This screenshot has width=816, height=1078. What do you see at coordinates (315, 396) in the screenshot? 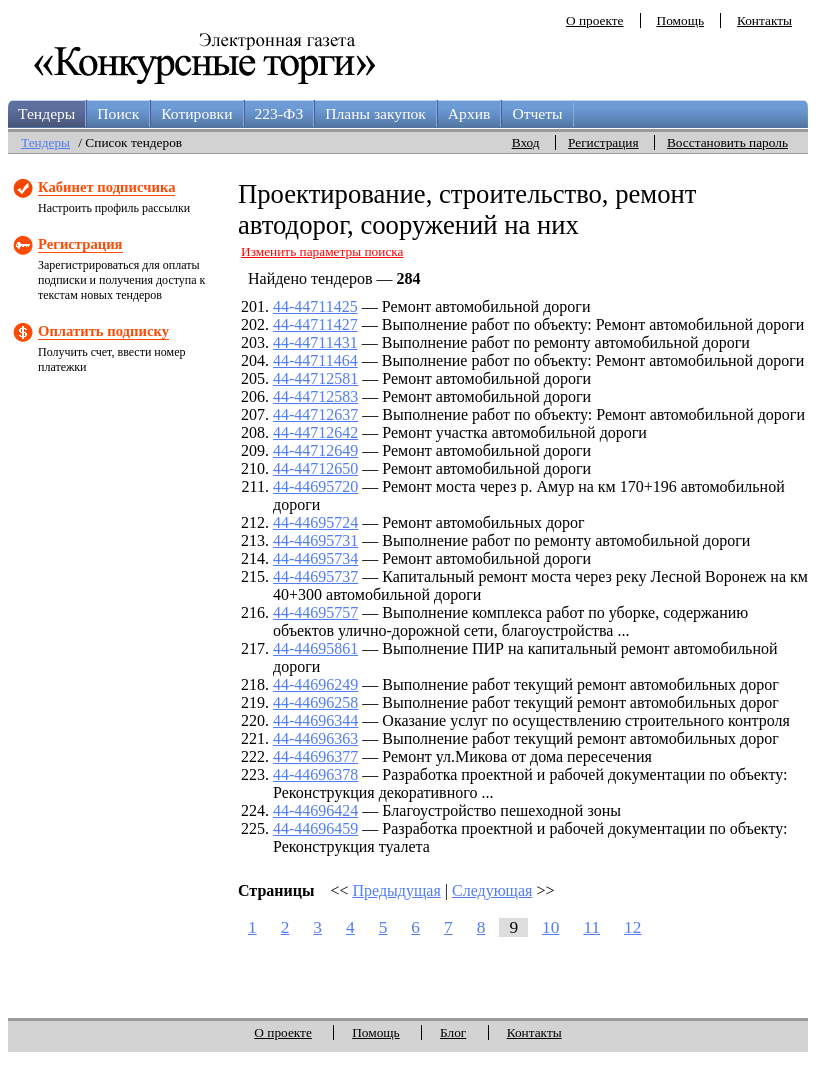
I see `44-44712583` at bounding box center [315, 396].